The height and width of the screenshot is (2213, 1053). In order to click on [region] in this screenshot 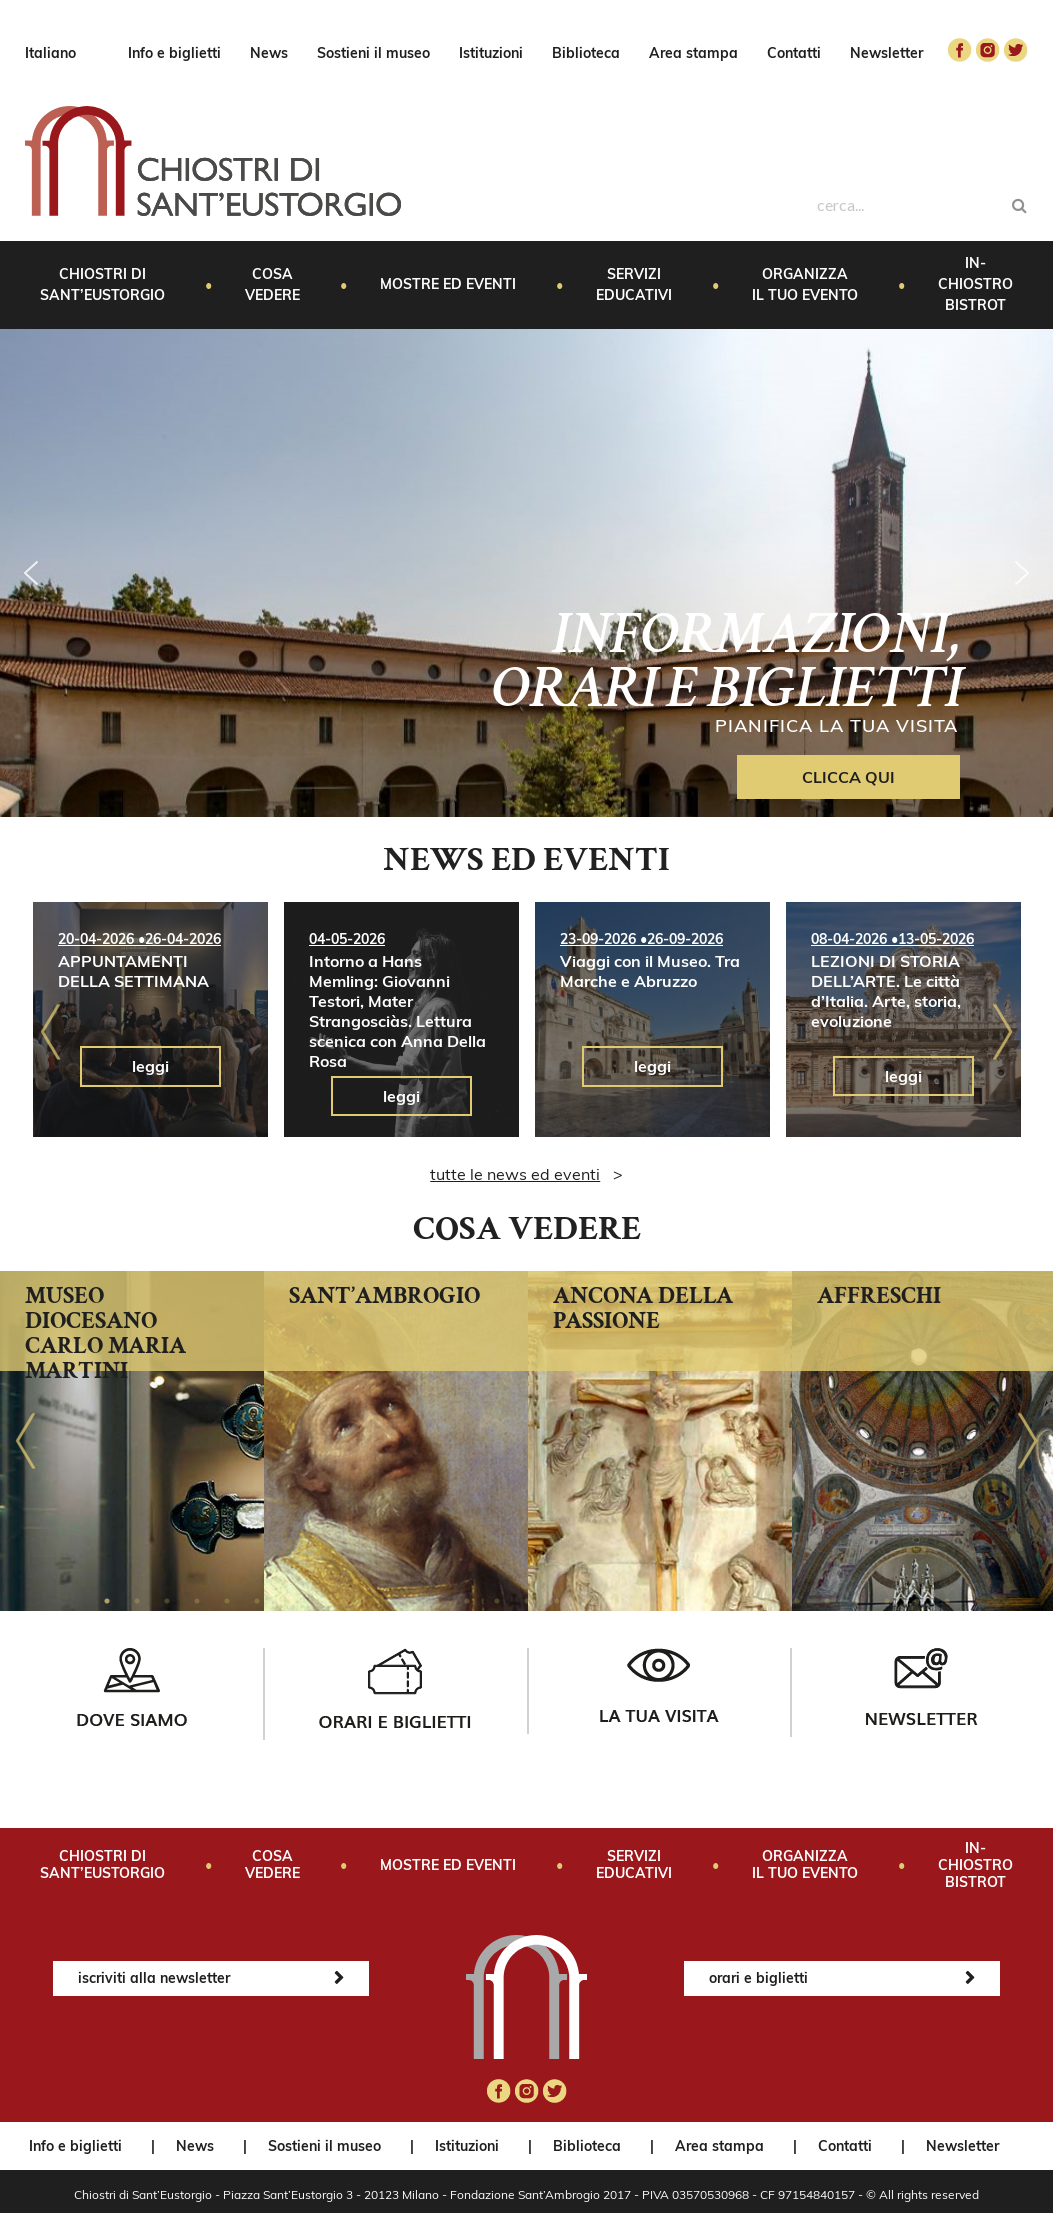, I will do `click(526, 573)`.